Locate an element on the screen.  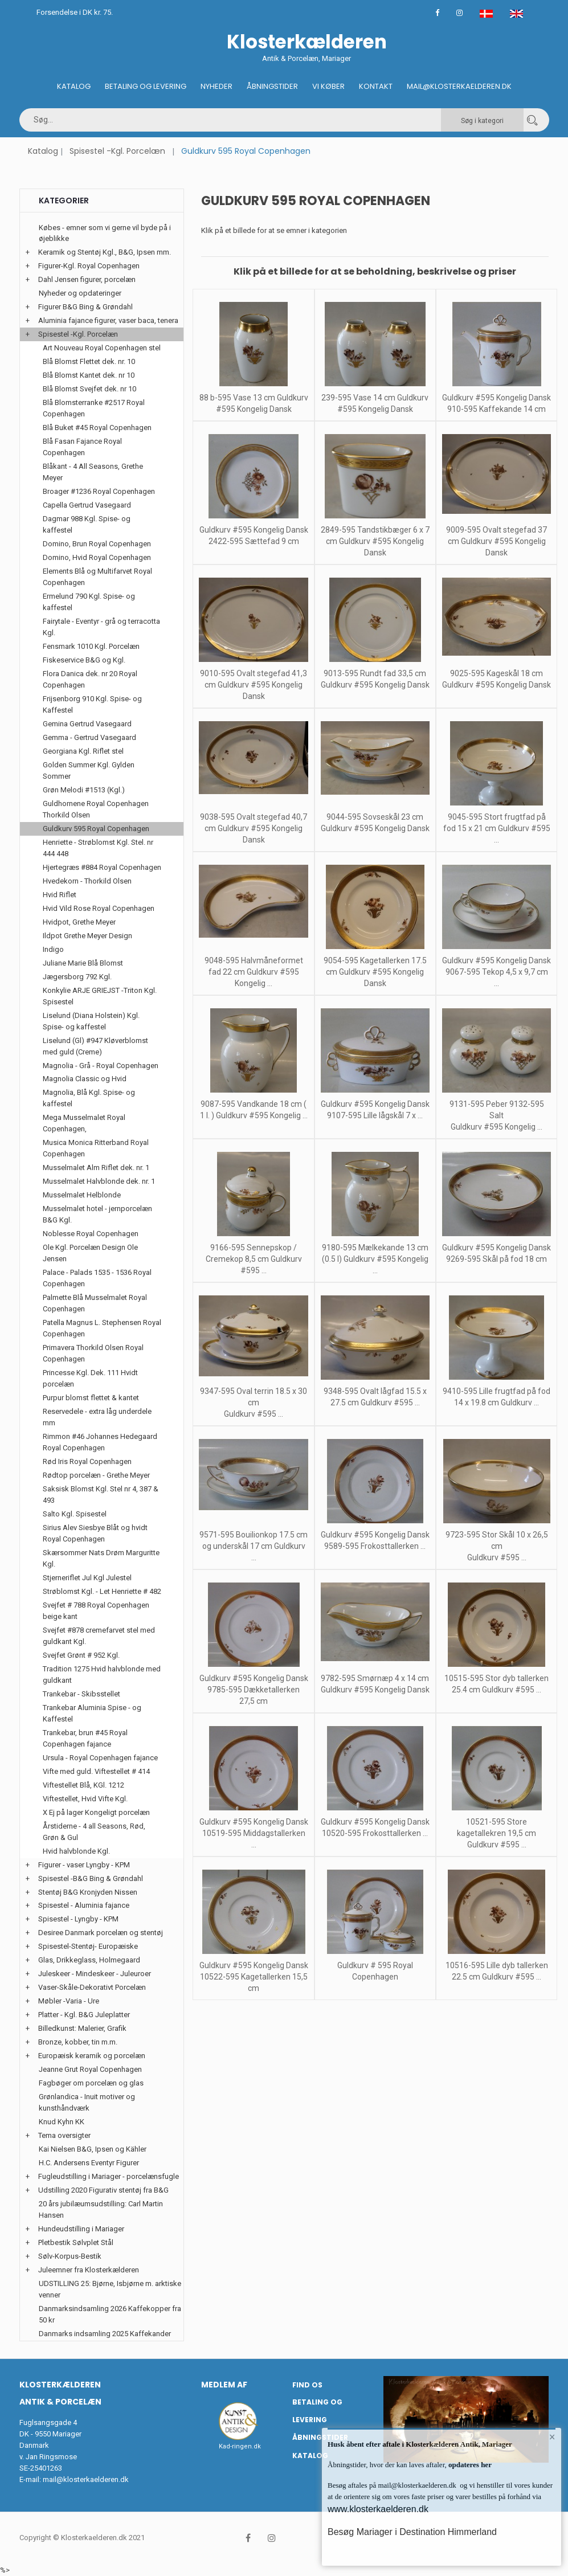
Rimmon #46 Johannes Hedegaard Royal Copenhagen is located at coordinates (100, 1442).